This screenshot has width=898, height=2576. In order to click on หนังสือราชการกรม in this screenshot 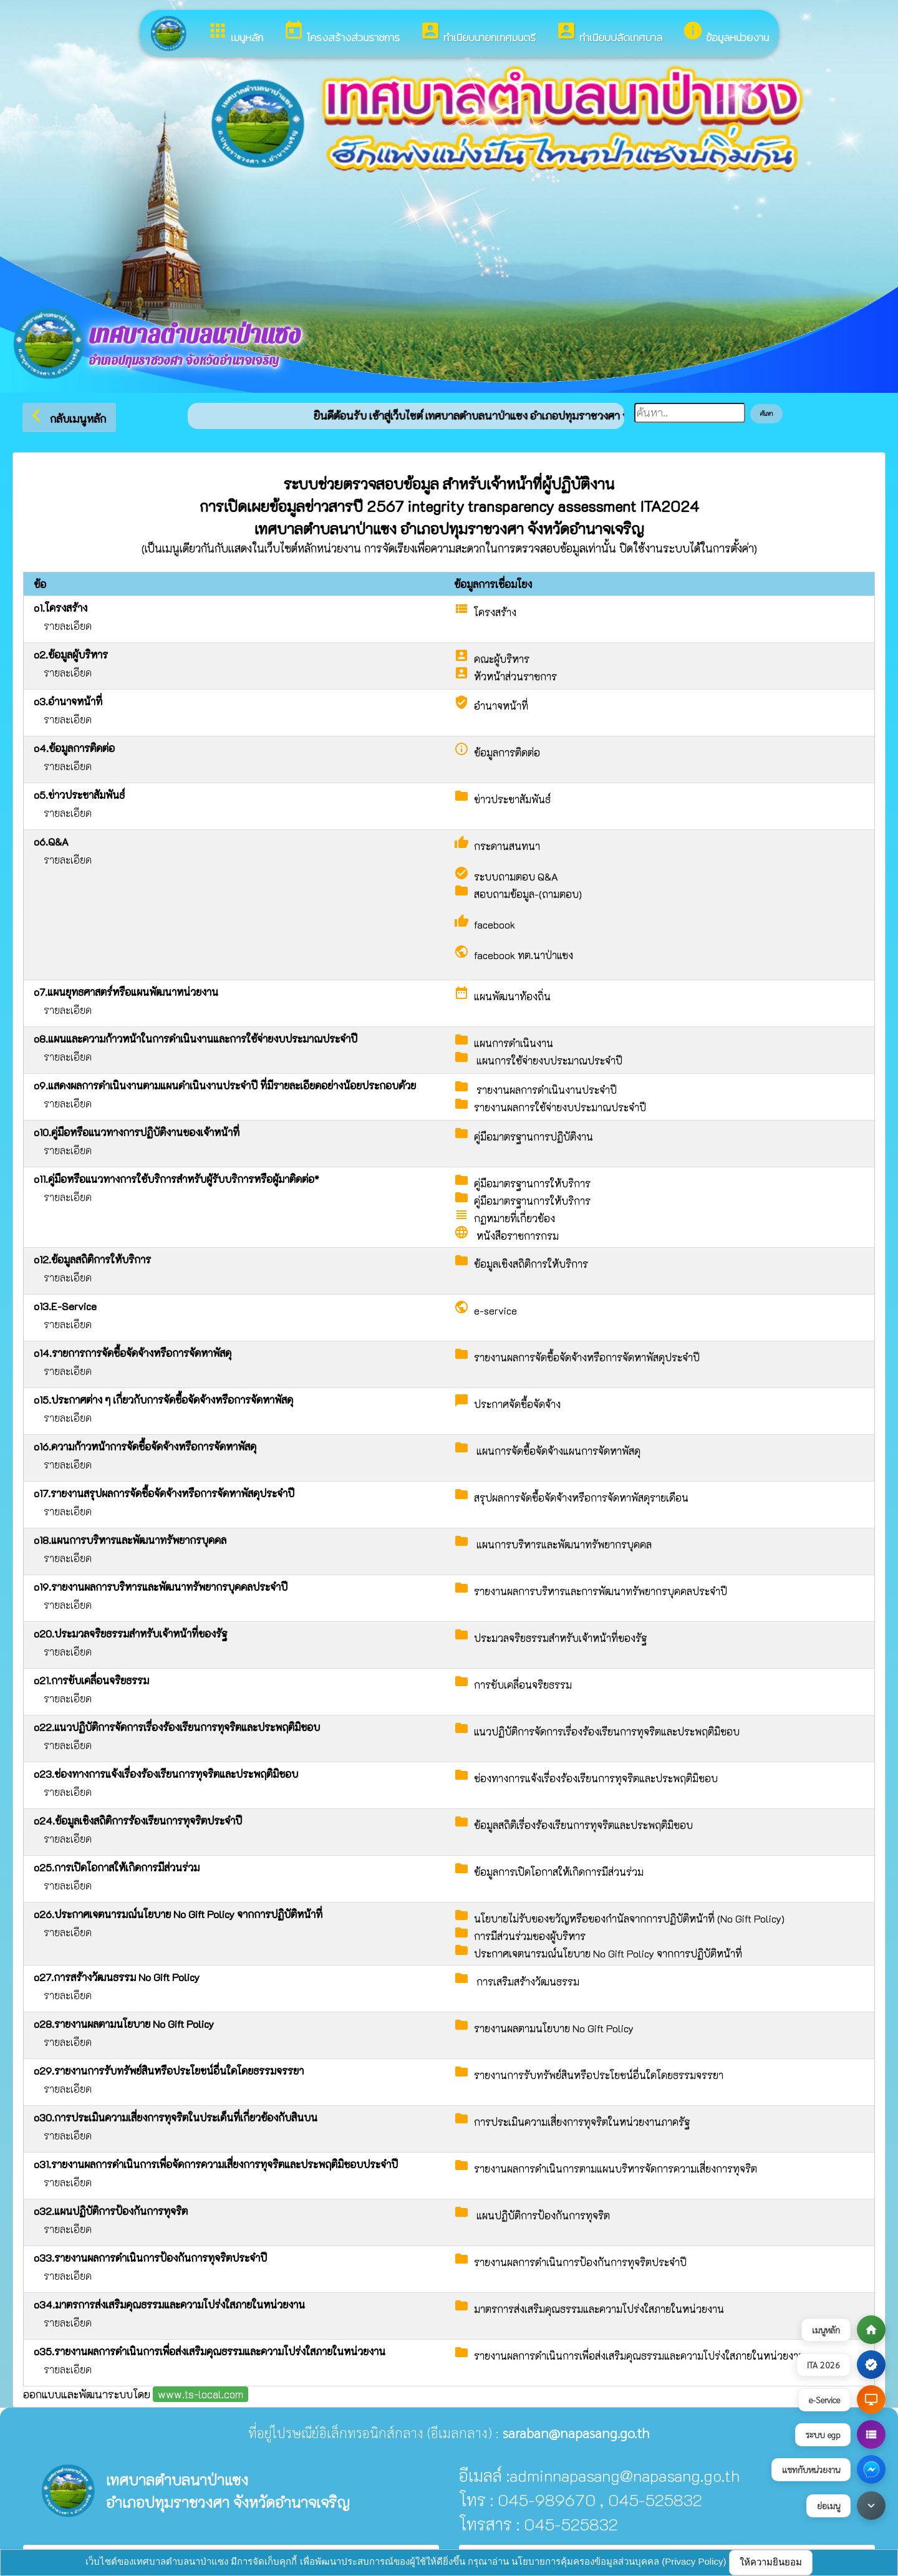, I will do `click(516, 1235)`.